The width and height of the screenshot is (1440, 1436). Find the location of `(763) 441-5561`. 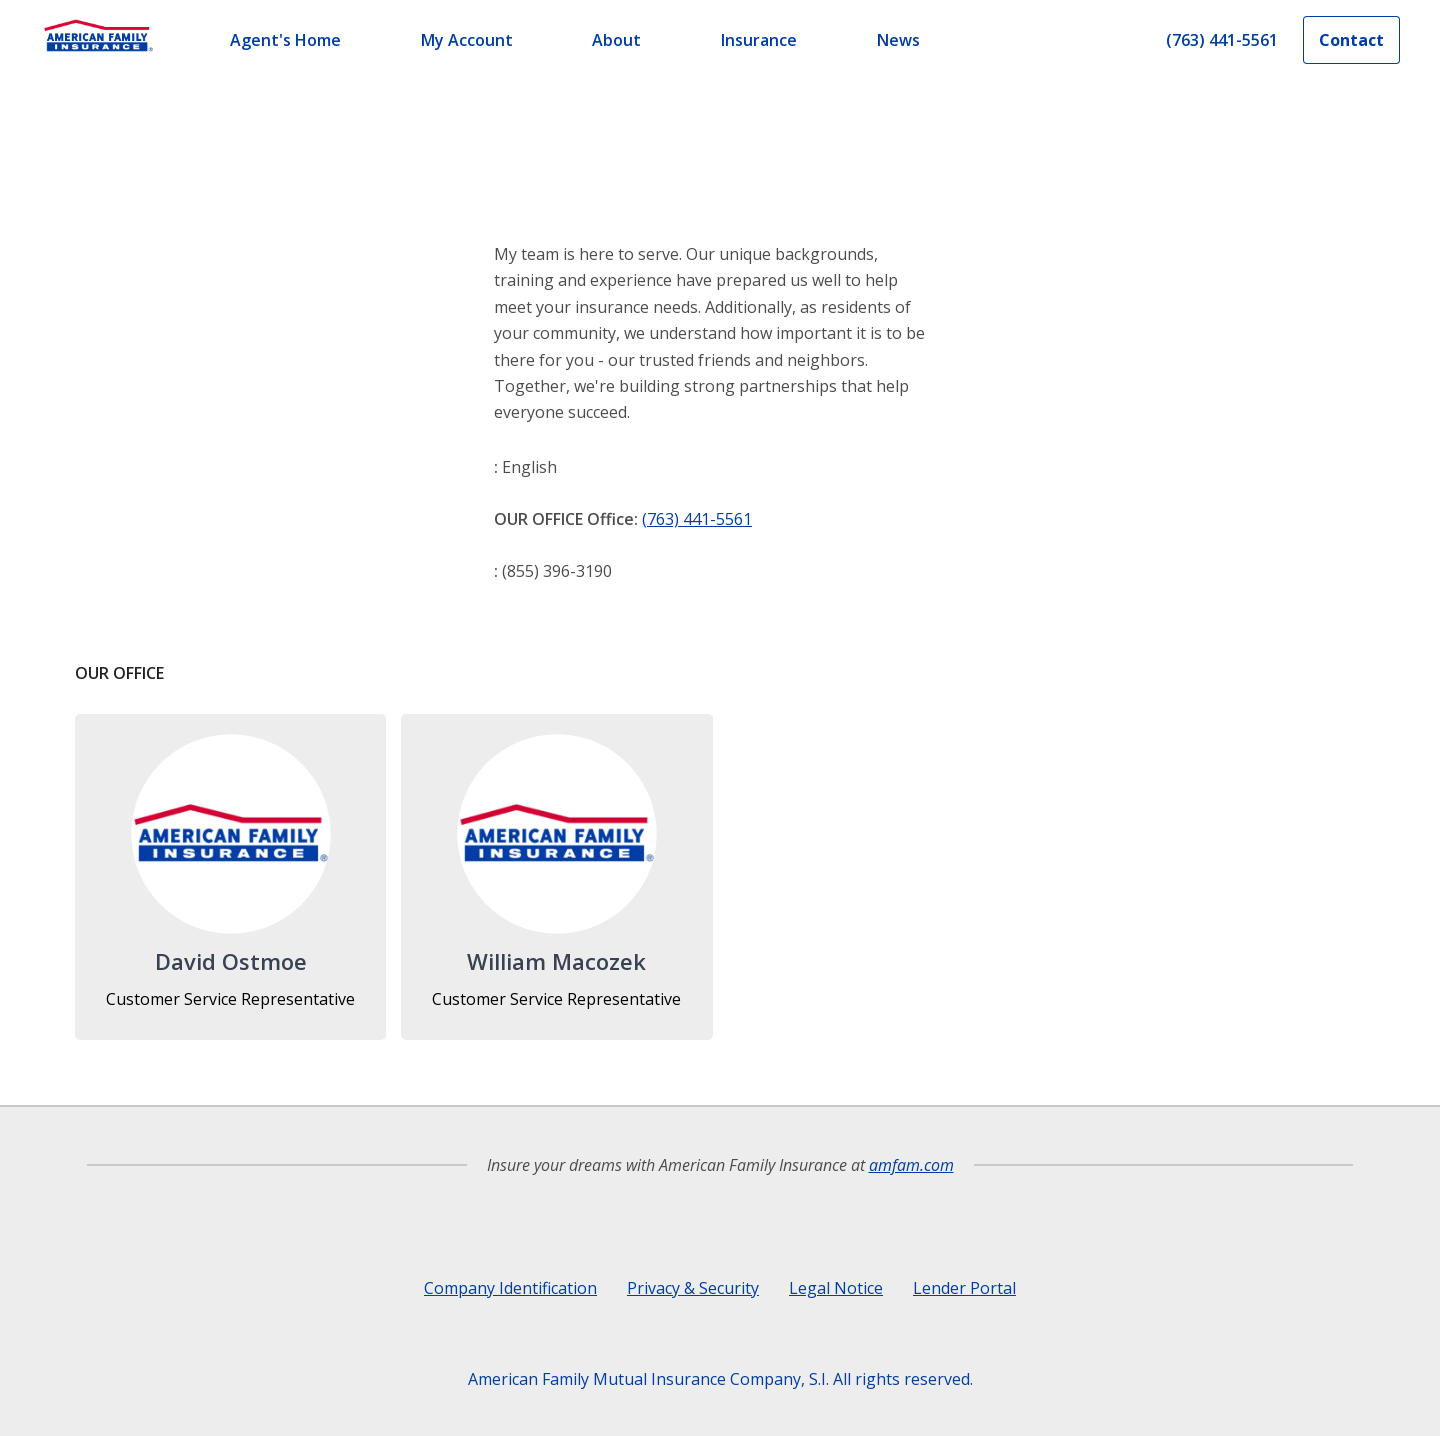

(763) 441-5561 is located at coordinates (697, 519).